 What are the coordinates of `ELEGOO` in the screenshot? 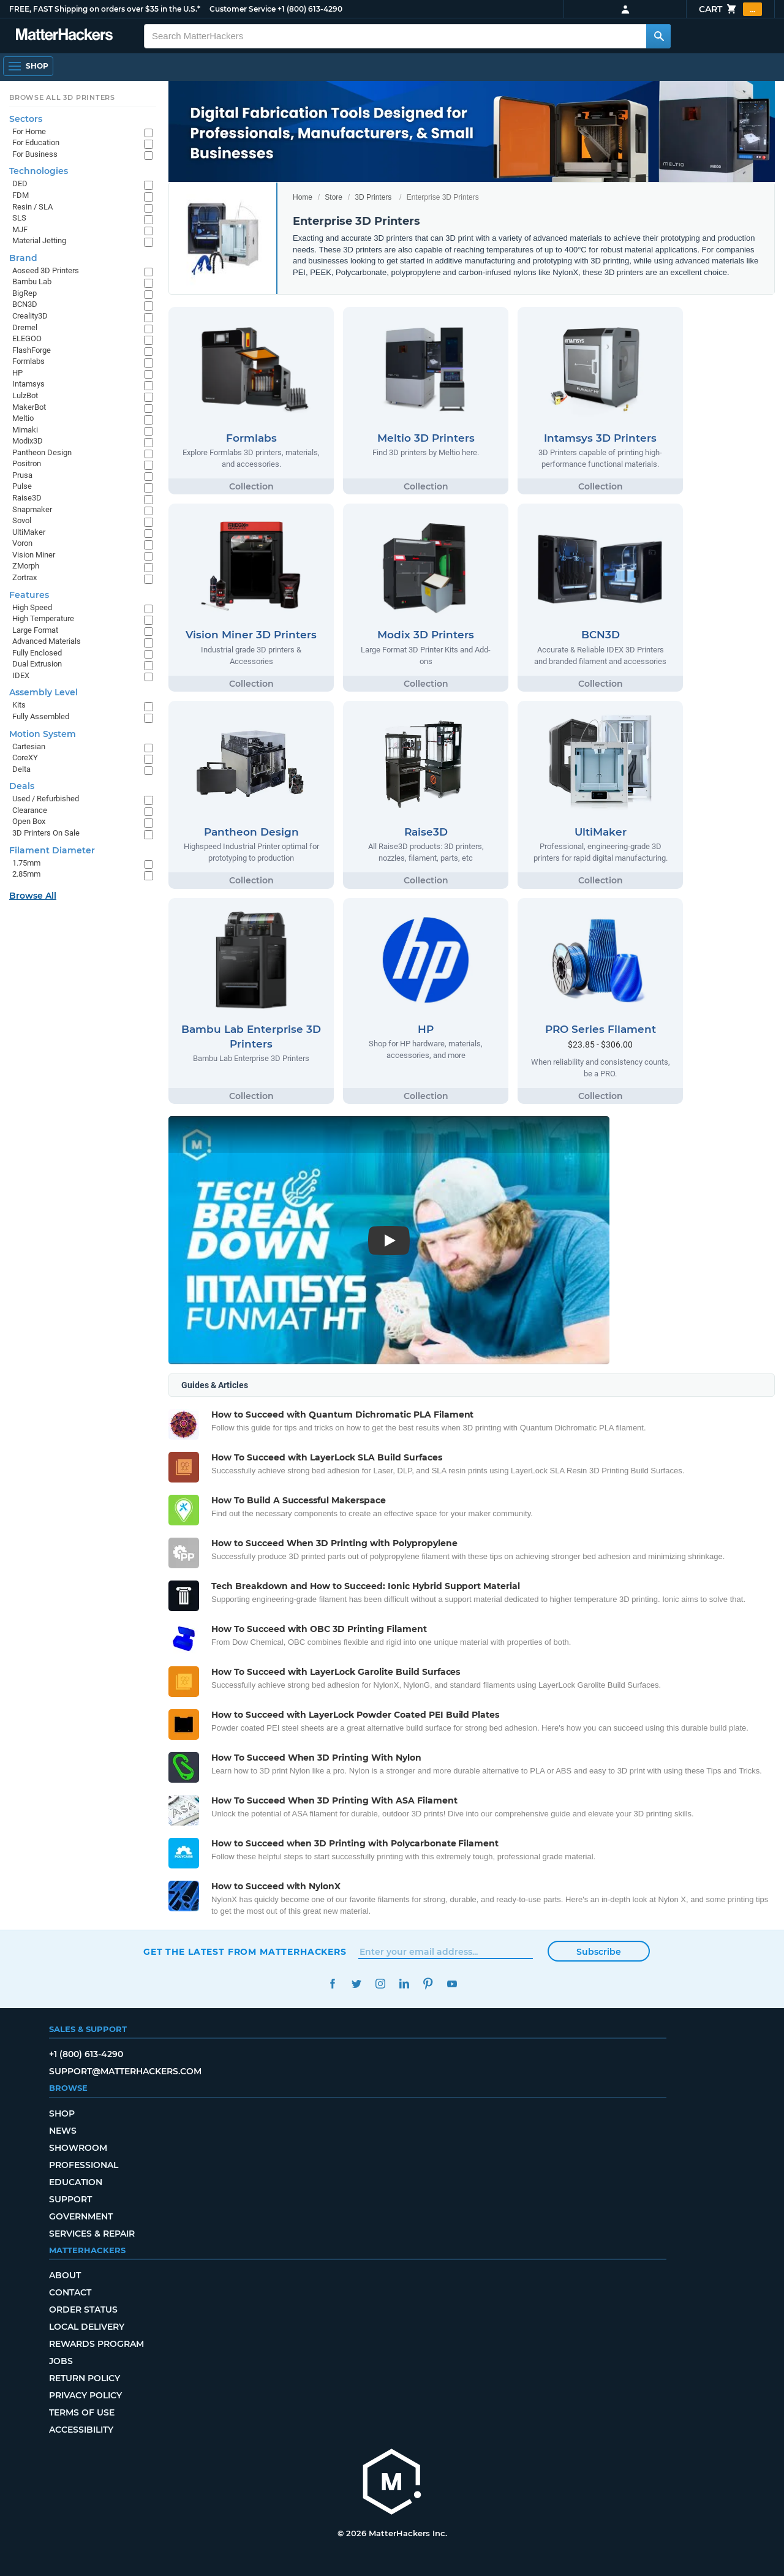 It's located at (27, 338).